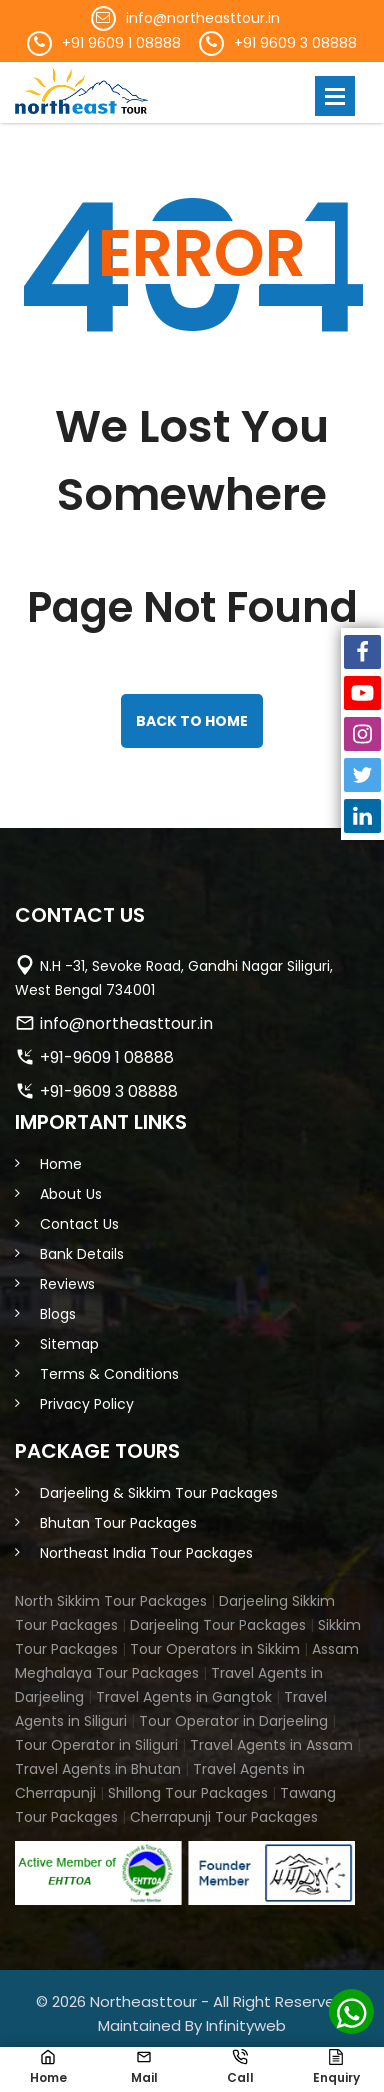  What do you see at coordinates (146, 1553) in the screenshot?
I see `Northeast India Tour Packages` at bounding box center [146, 1553].